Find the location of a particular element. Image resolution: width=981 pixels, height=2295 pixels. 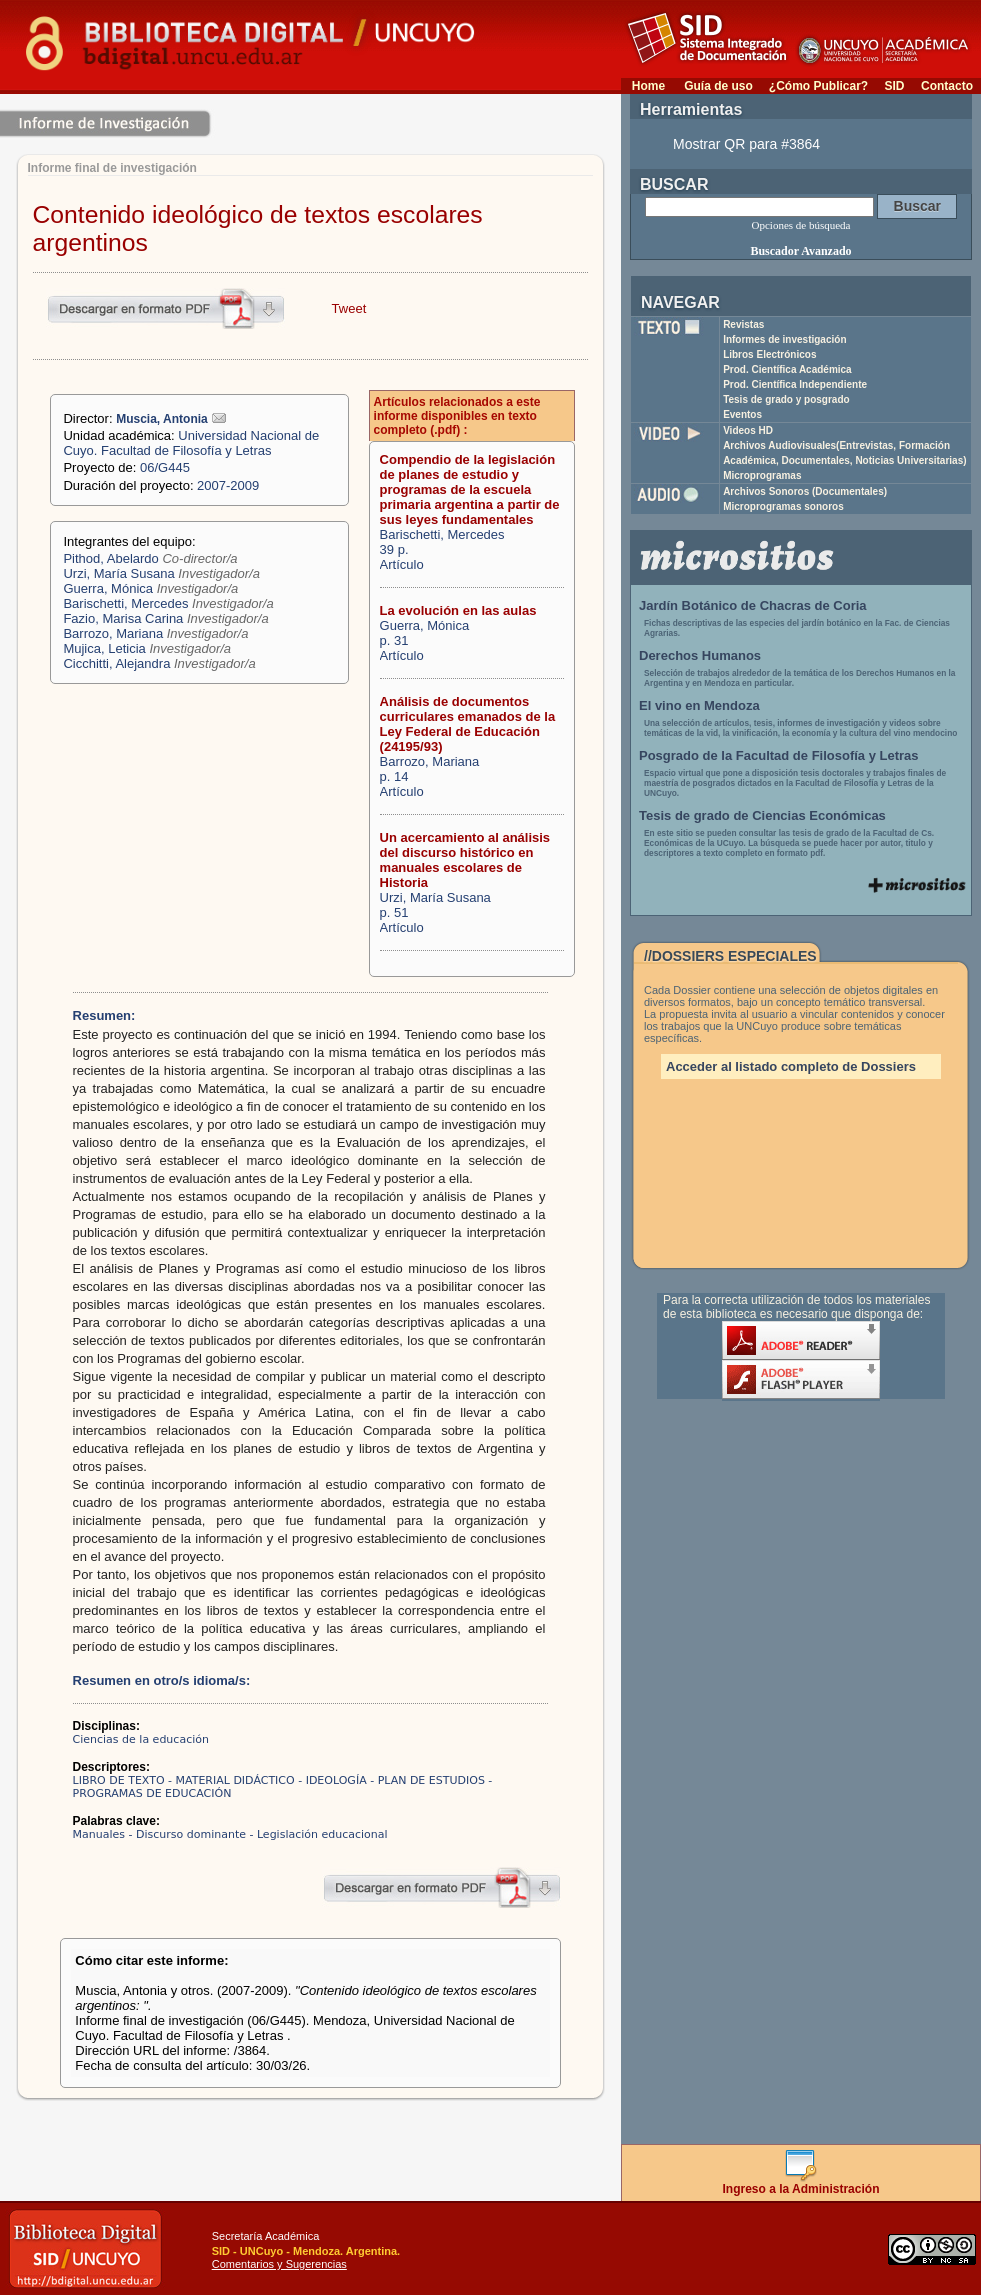

¿Cómo Publicar? is located at coordinates (818, 86).